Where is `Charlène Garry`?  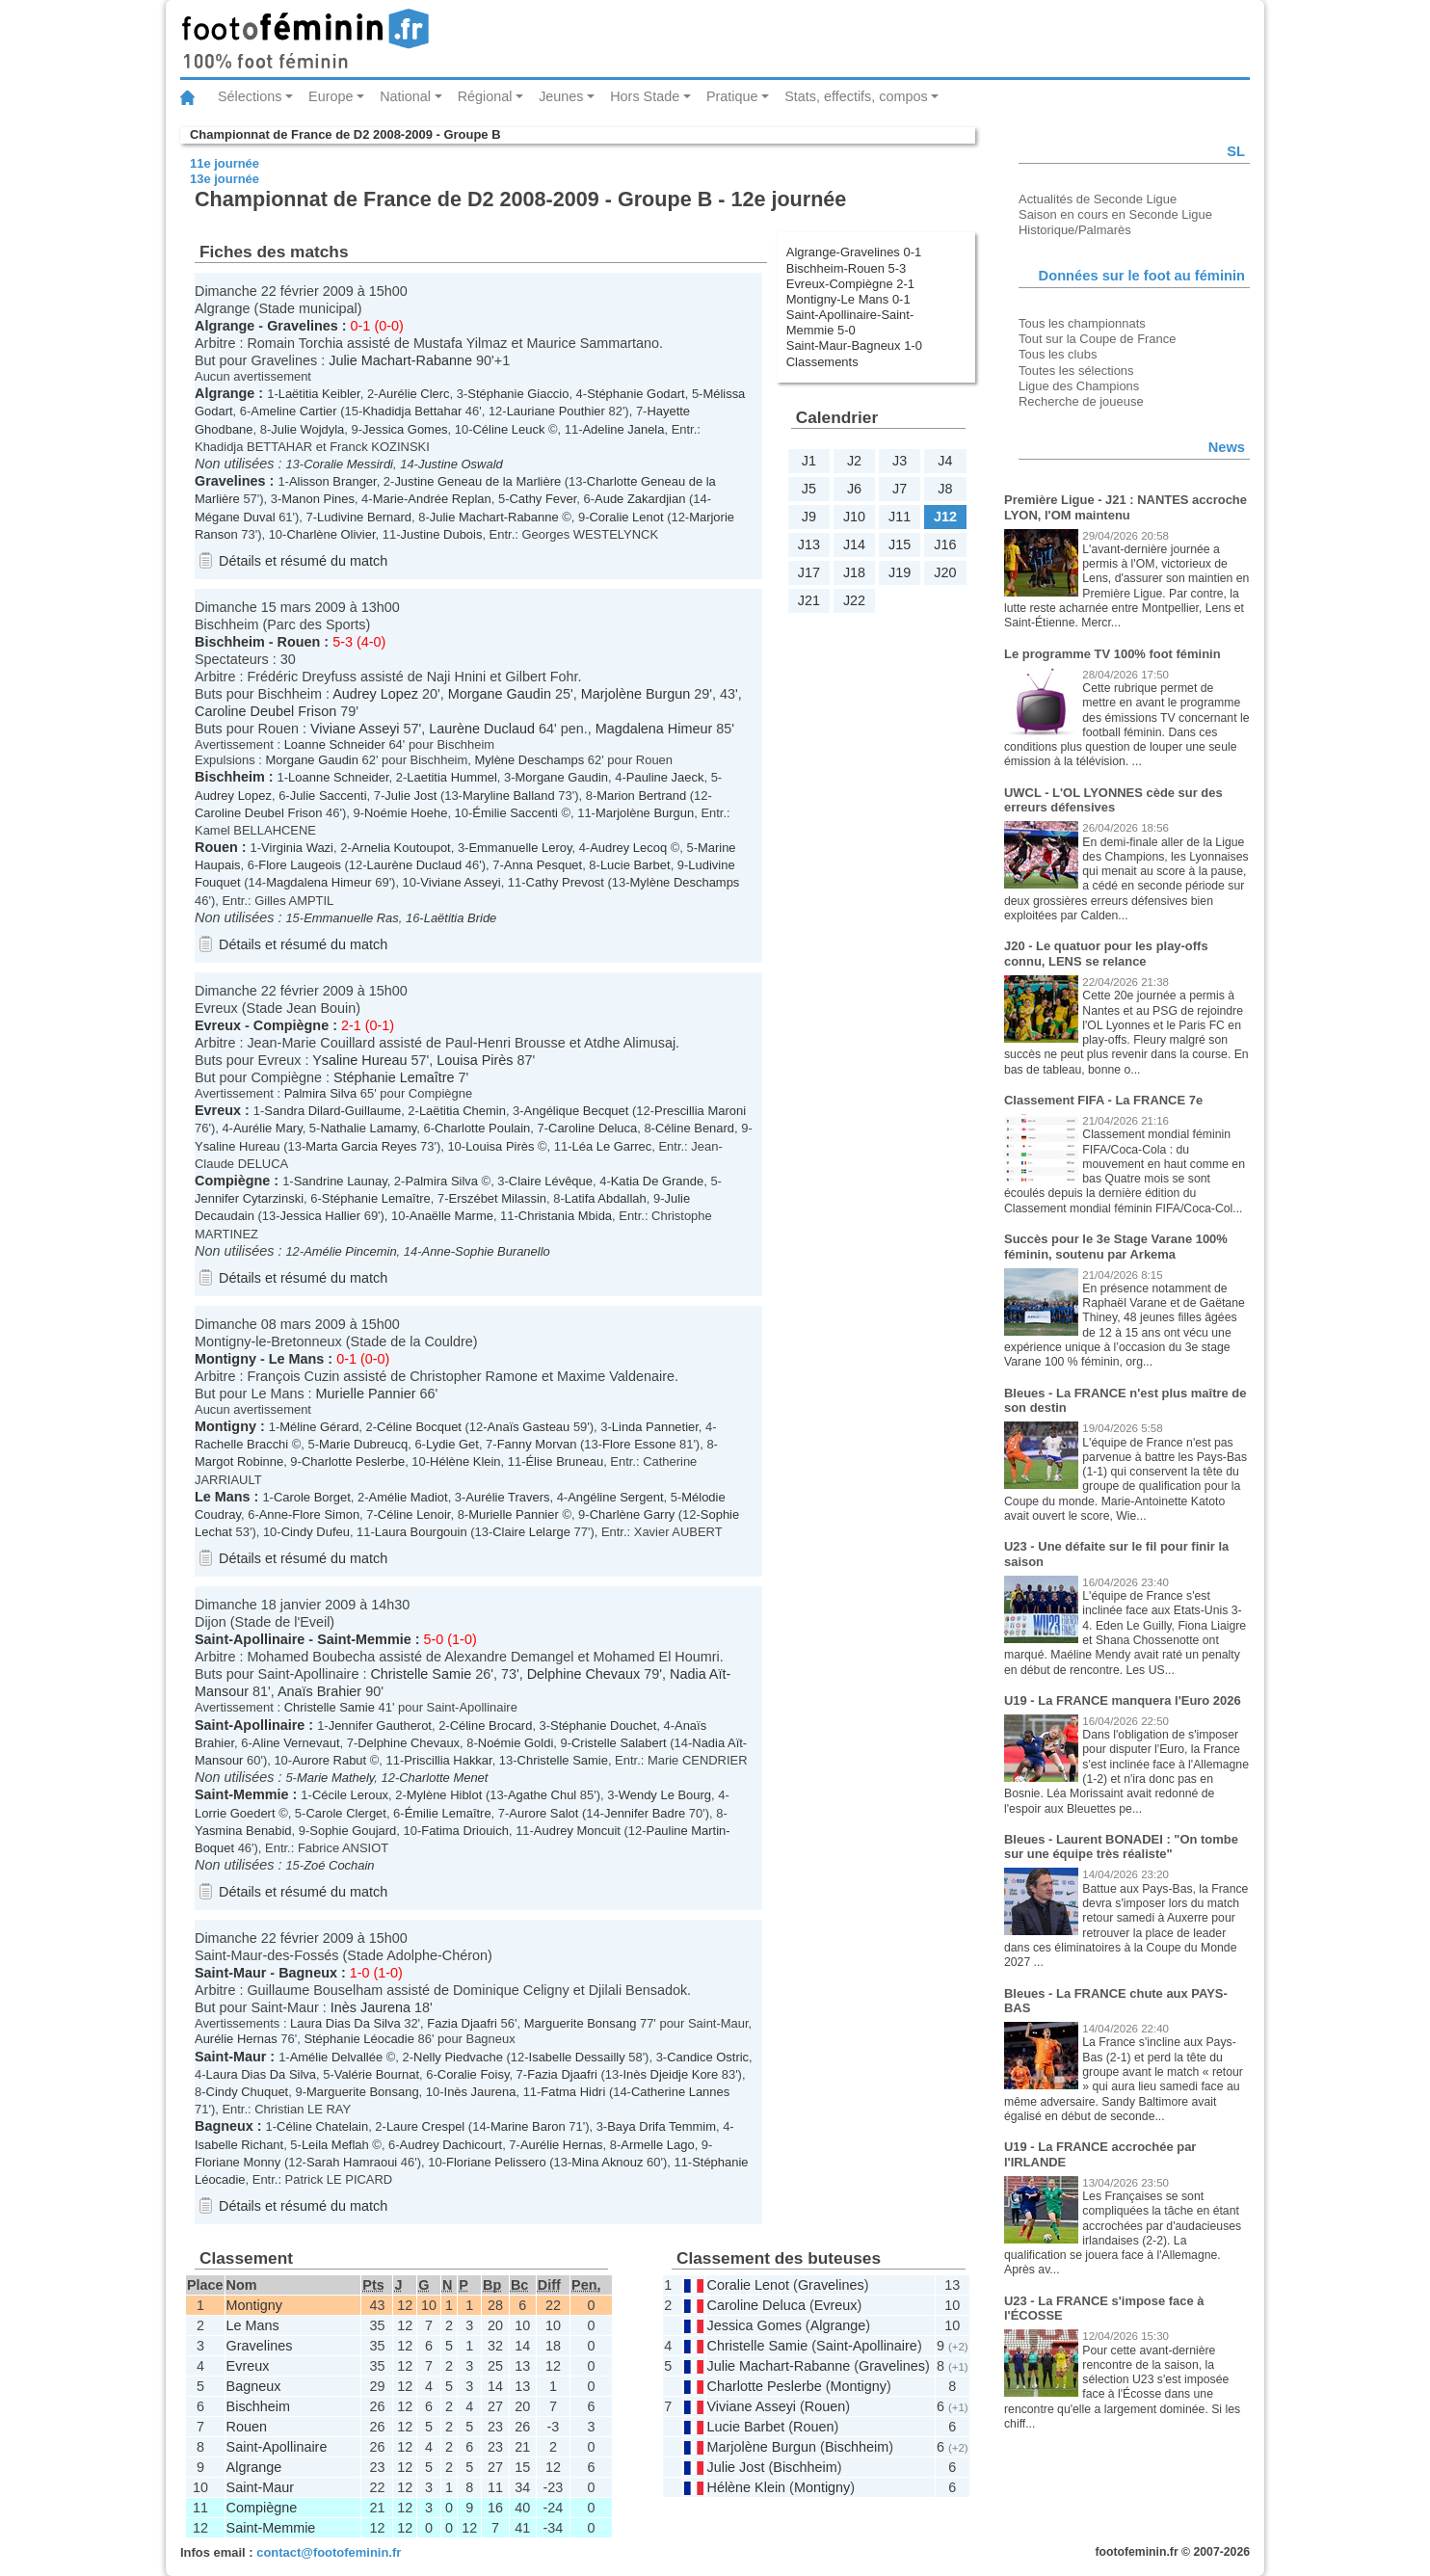
Charlène Garry is located at coordinates (632, 1514).